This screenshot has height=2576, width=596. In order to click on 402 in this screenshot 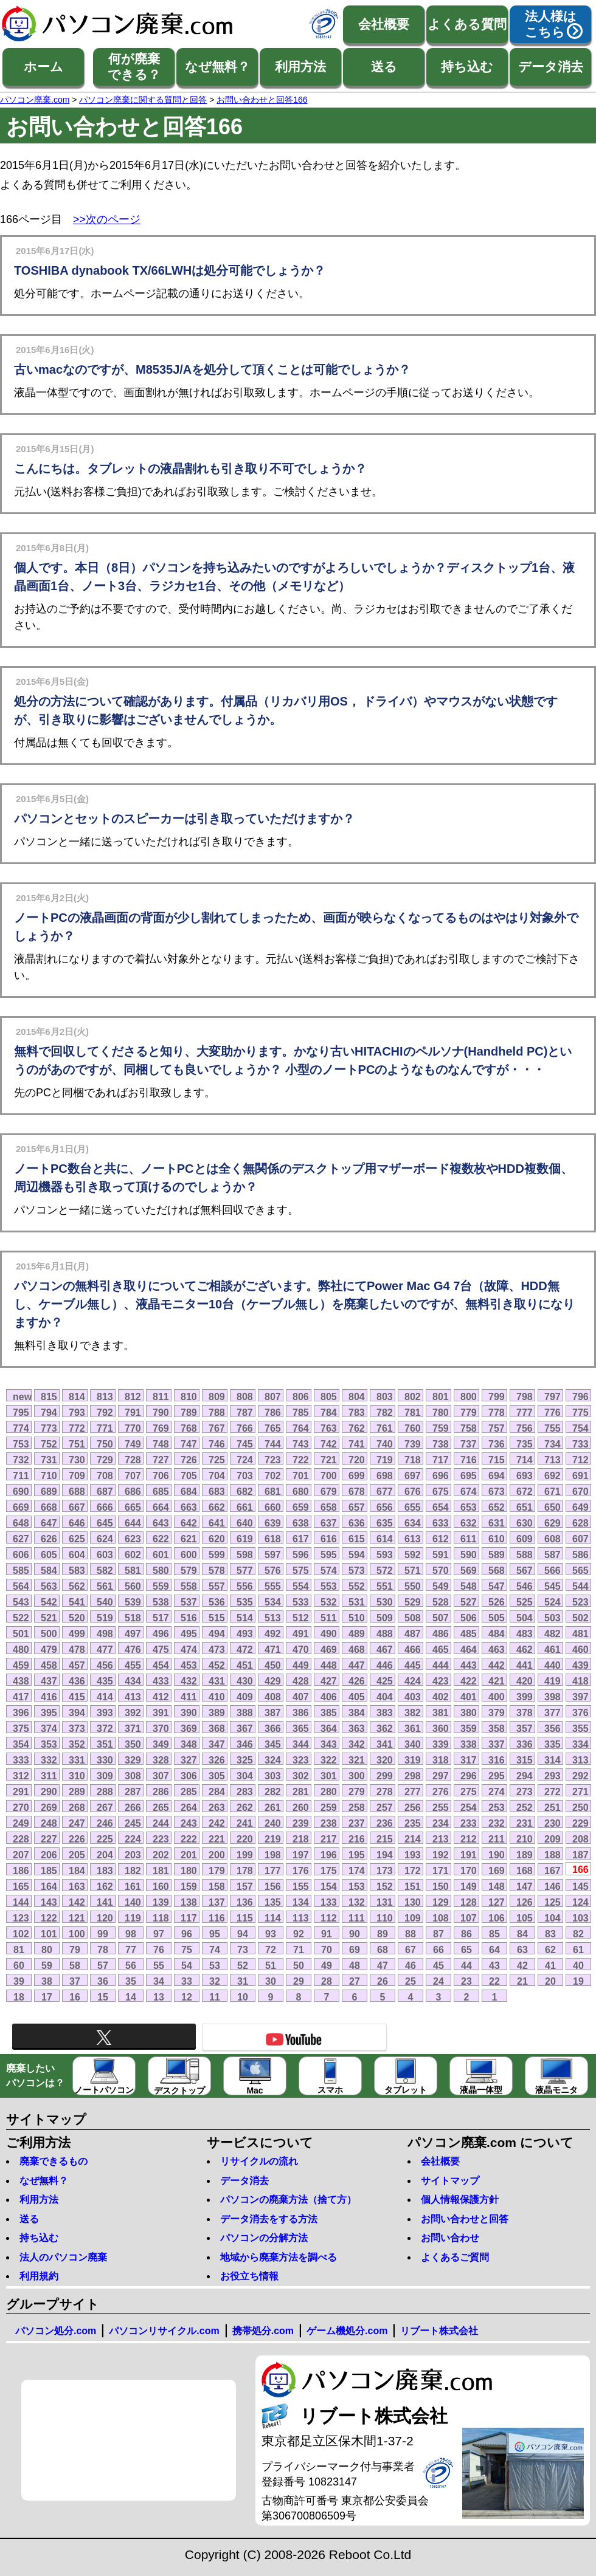, I will do `click(440, 1697)`.